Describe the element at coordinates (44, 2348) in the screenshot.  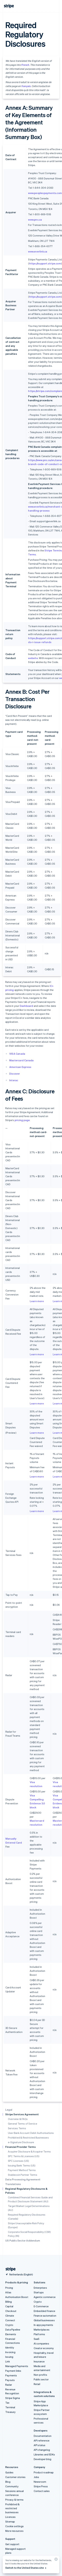
I see `Creator economy` at that location.